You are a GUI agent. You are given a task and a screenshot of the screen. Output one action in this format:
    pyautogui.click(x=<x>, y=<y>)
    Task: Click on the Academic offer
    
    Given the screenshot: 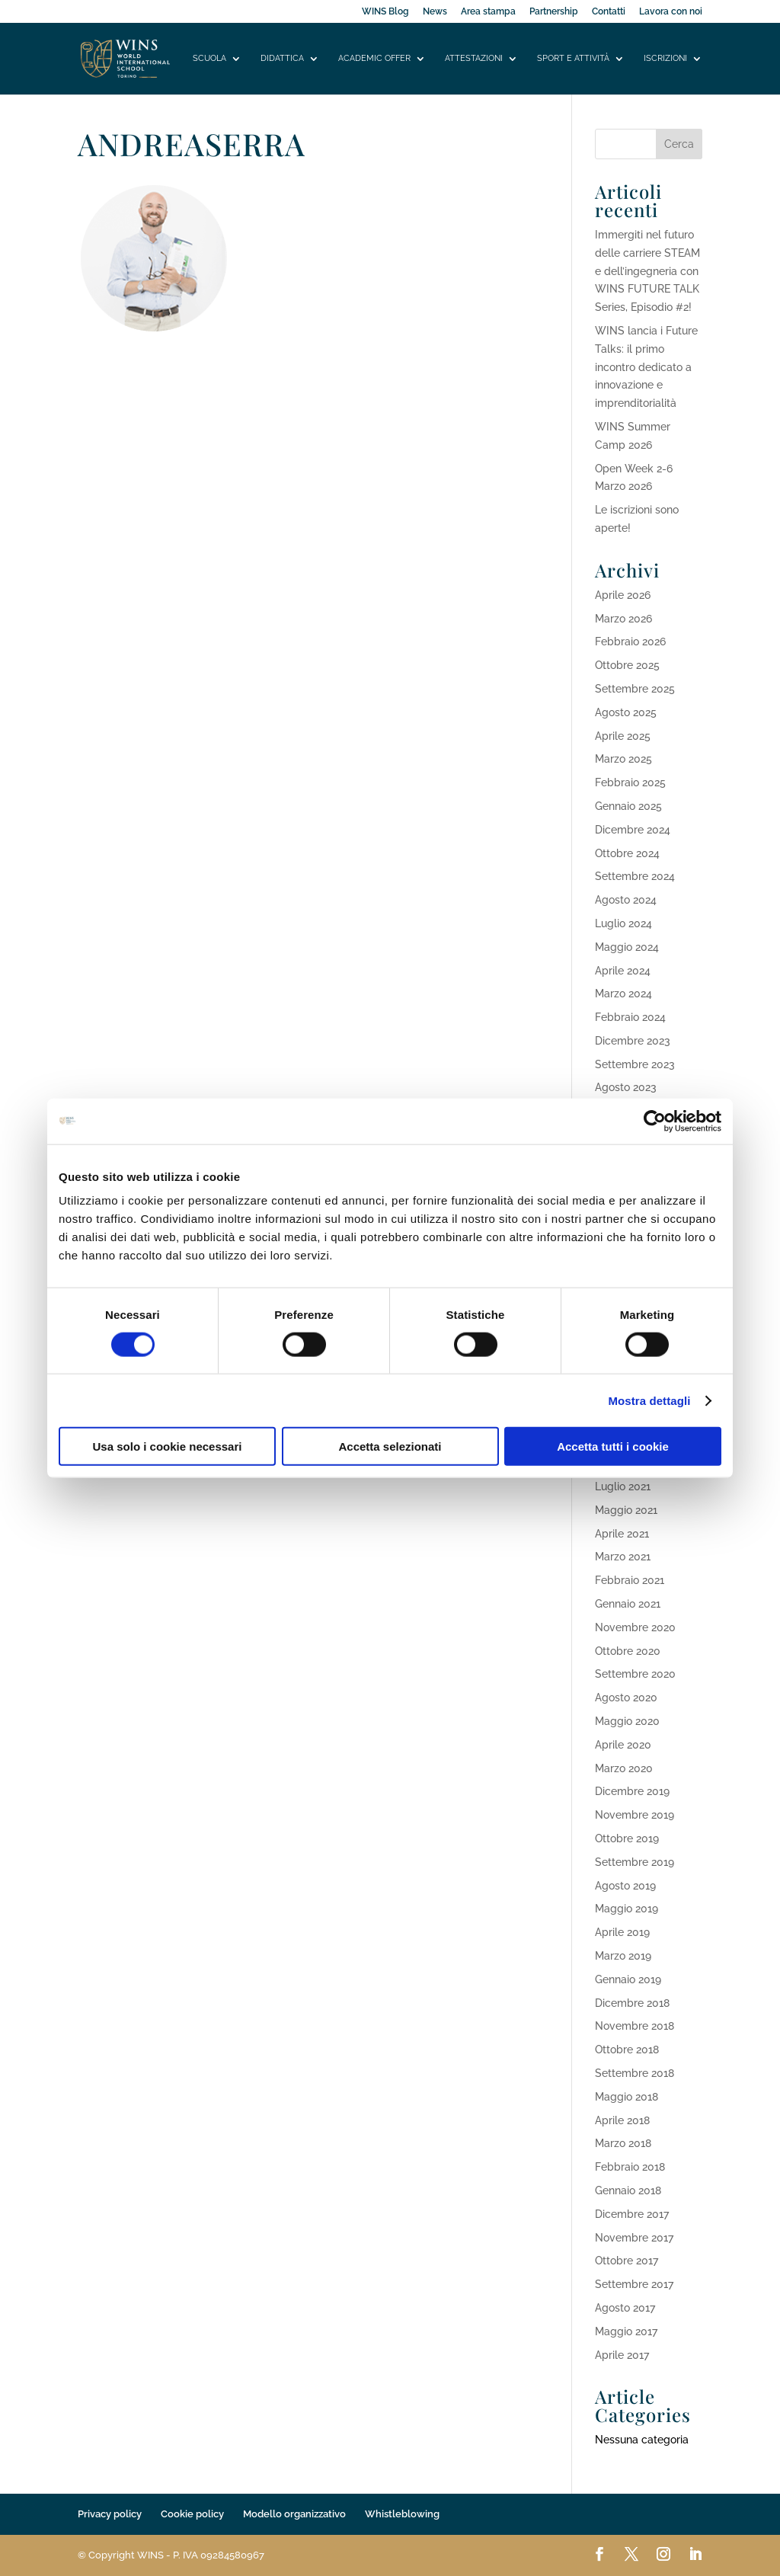 What is the action you would take?
    pyautogui.click(x=374, y=58)
    